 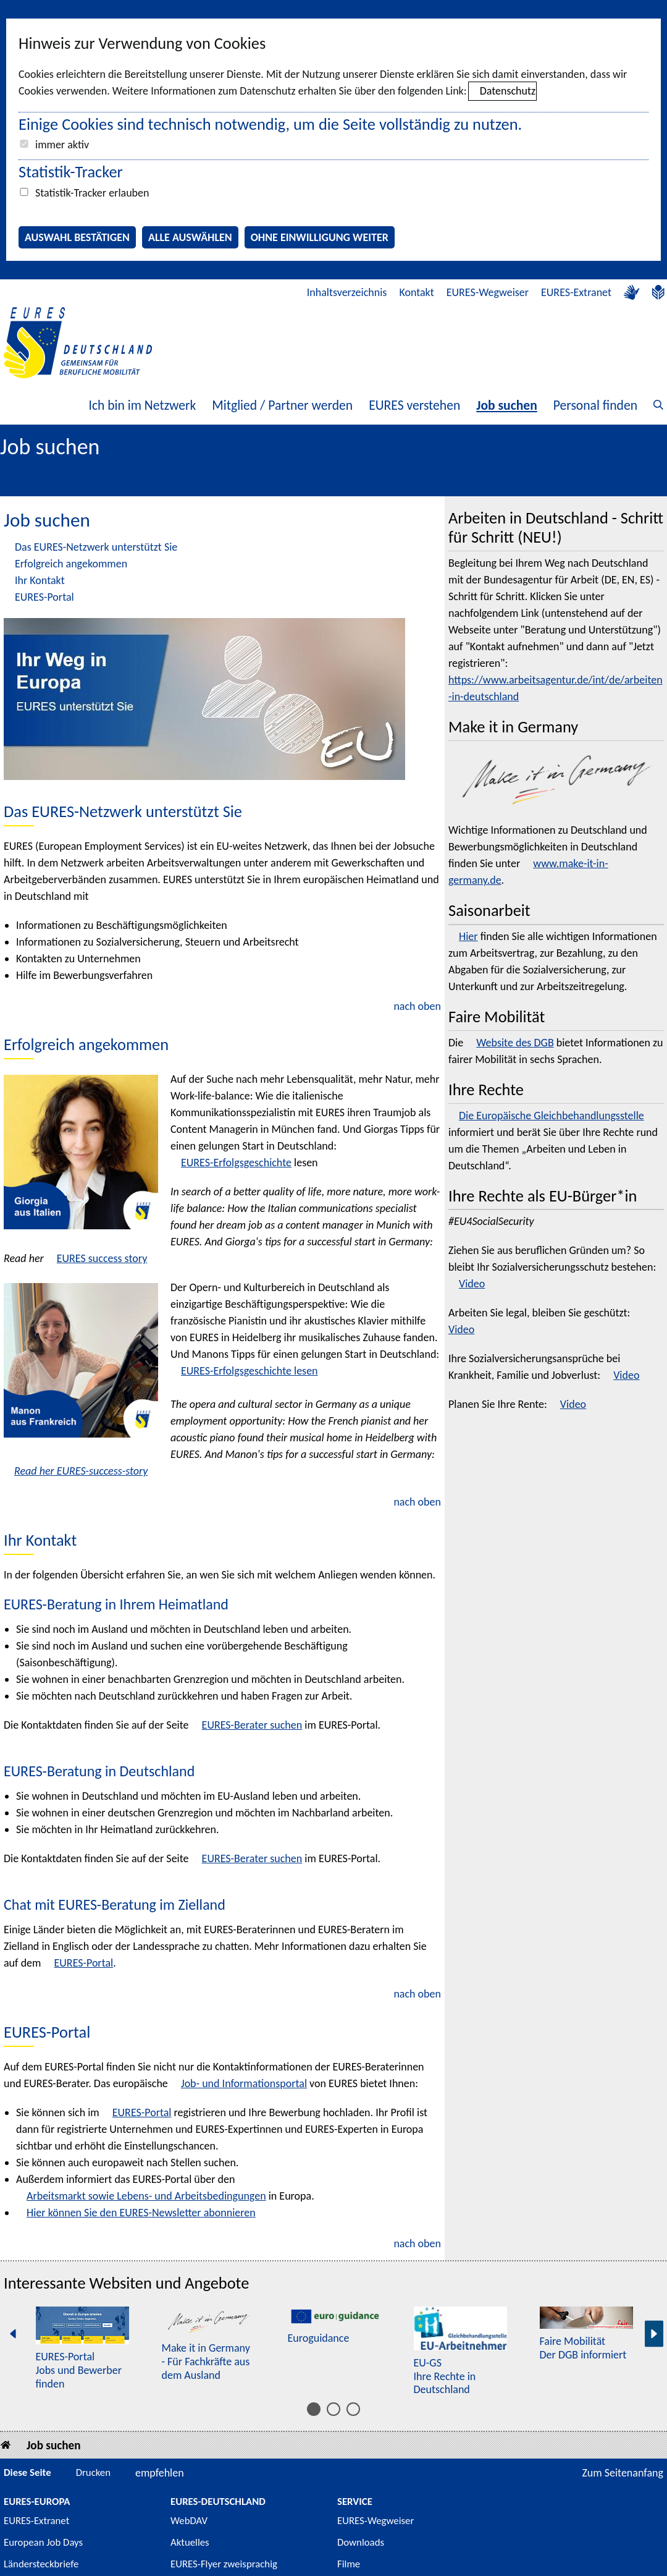 I want to click on [Nächste Seite], so click(x=654, y=2334).